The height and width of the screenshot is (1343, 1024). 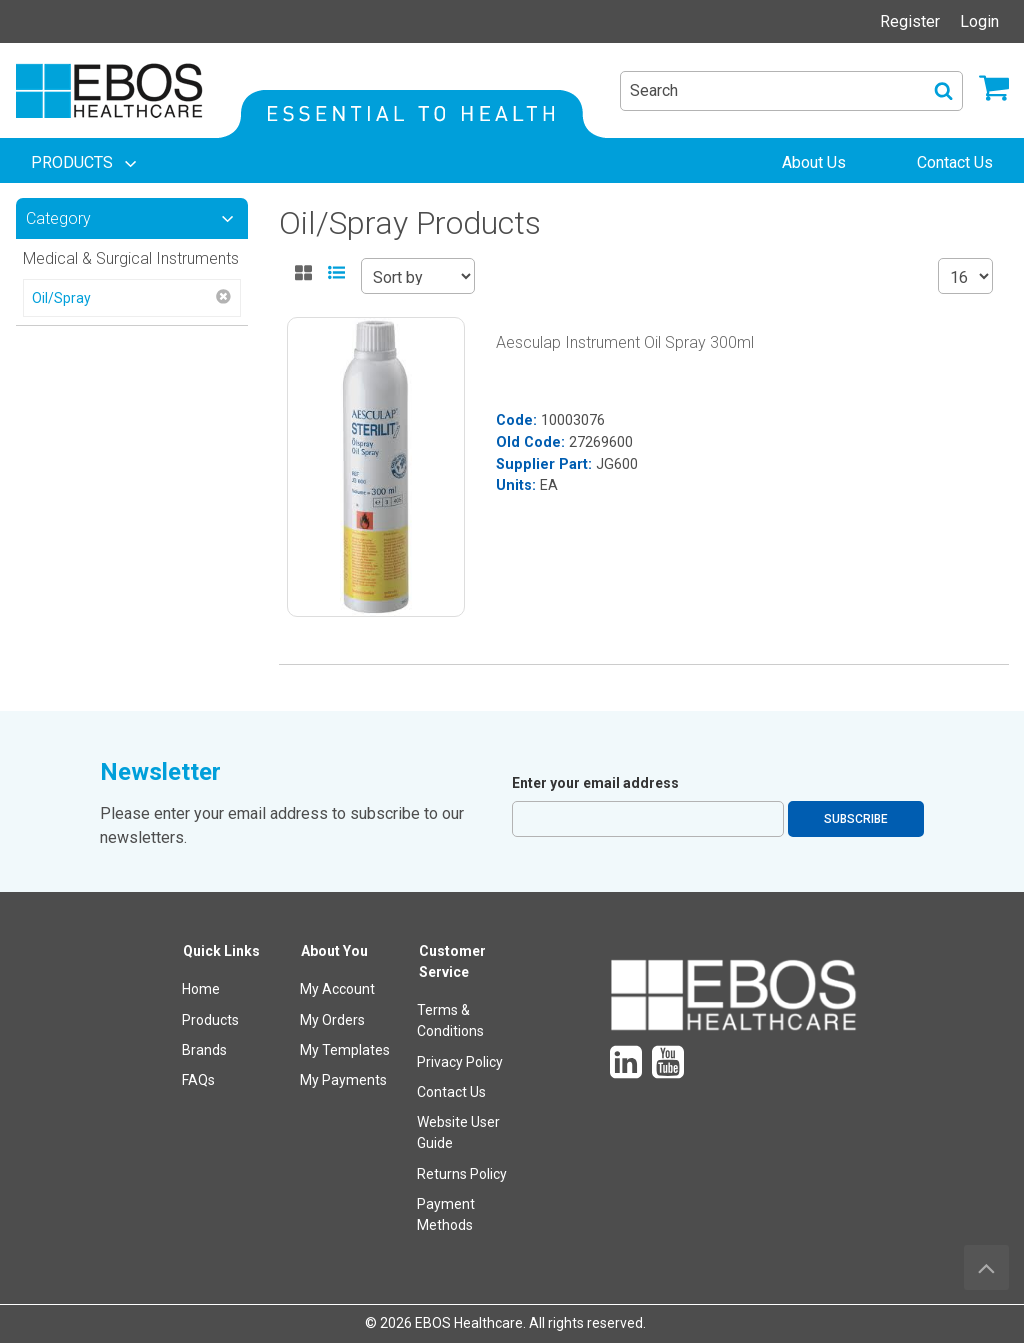 I want to click on Brands, so click(x=204, y=1050).